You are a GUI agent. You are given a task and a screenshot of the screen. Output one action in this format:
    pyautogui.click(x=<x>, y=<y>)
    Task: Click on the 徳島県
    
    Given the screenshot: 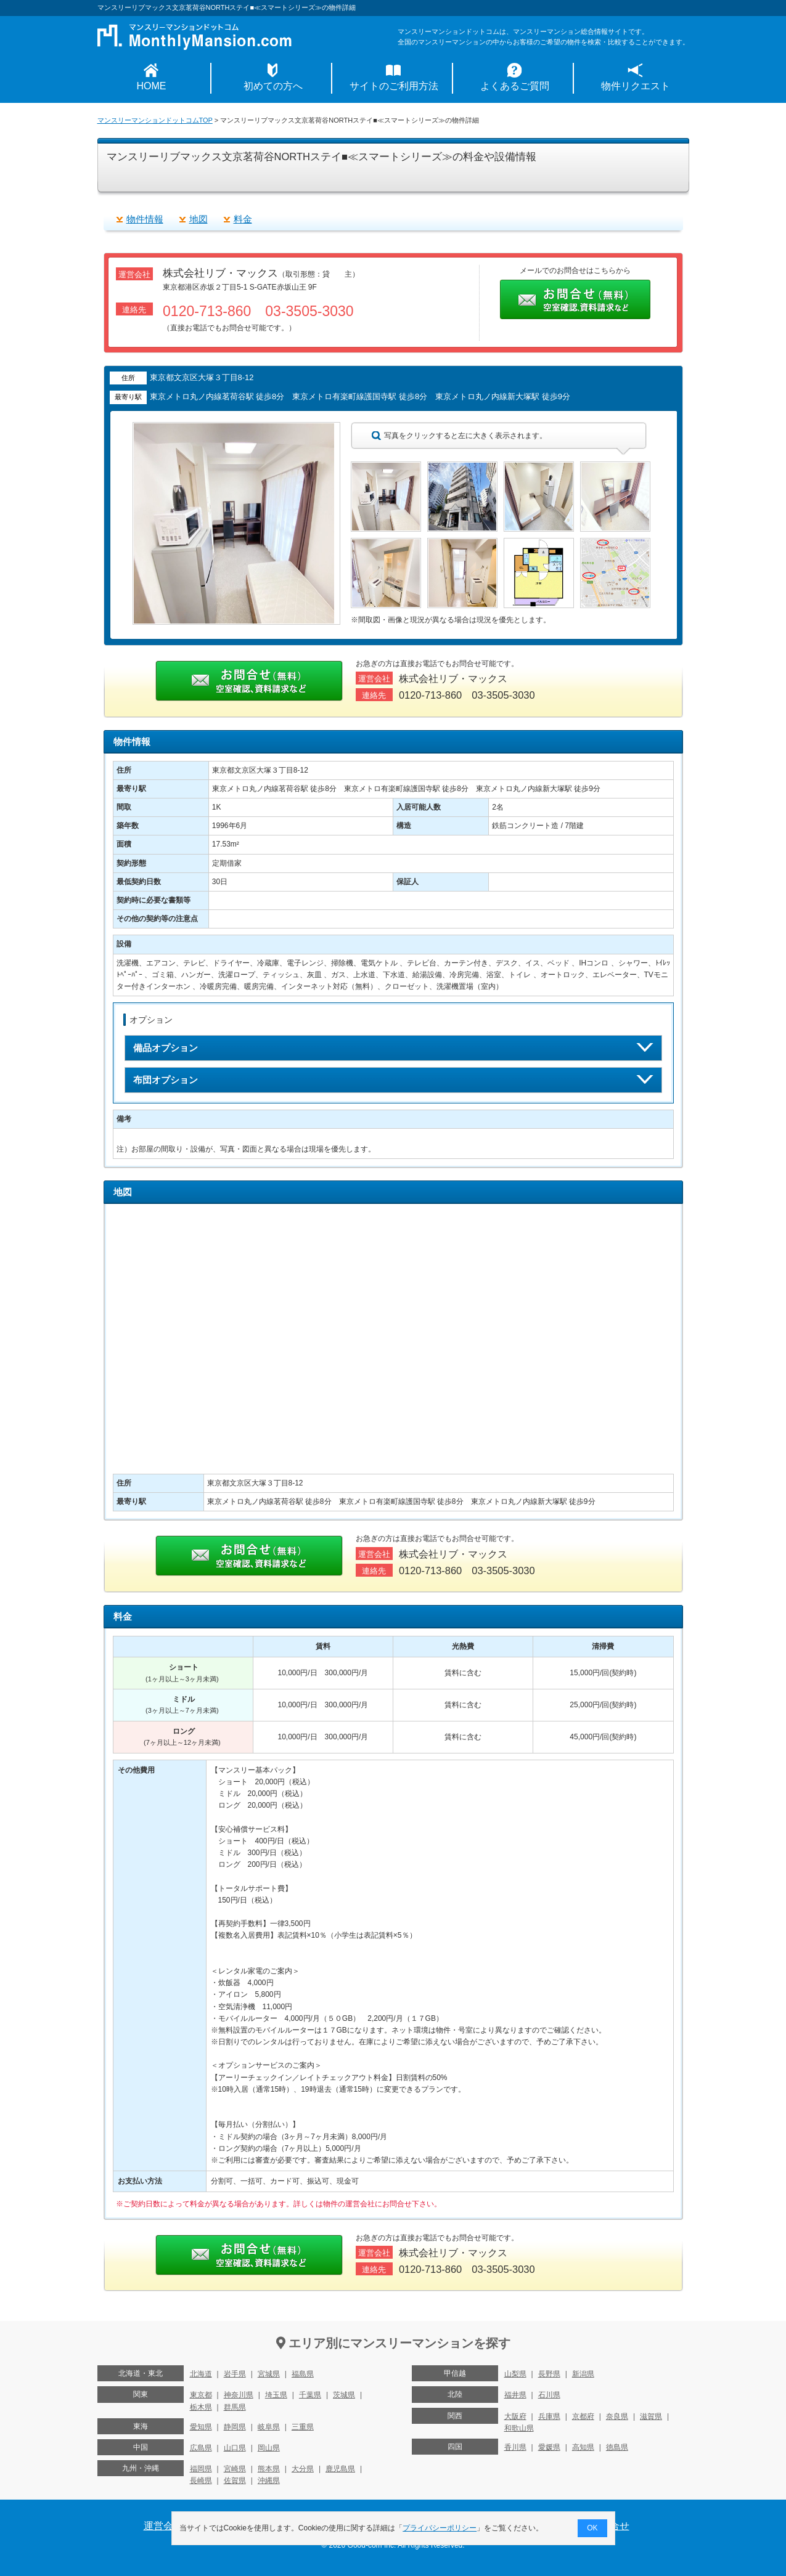 What is the action you would take?
    pyautogui.click(x=617, y=2447)
    